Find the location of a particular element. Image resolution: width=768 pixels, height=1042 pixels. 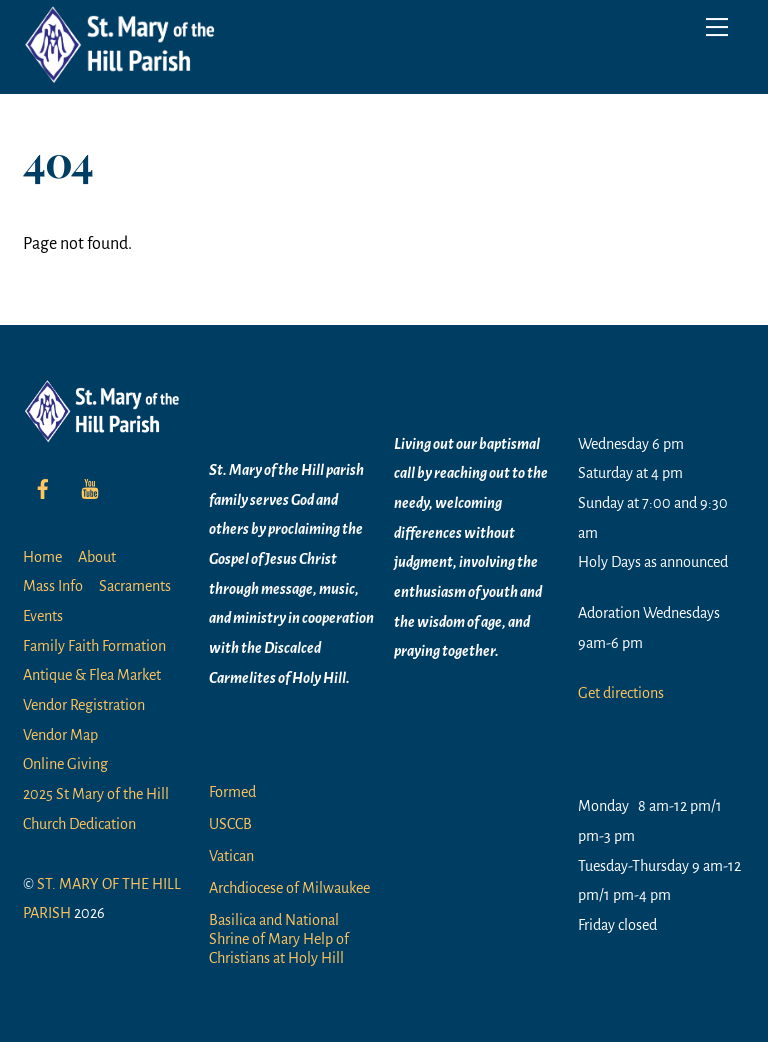

Vatican is located at coordinates (231, 856).